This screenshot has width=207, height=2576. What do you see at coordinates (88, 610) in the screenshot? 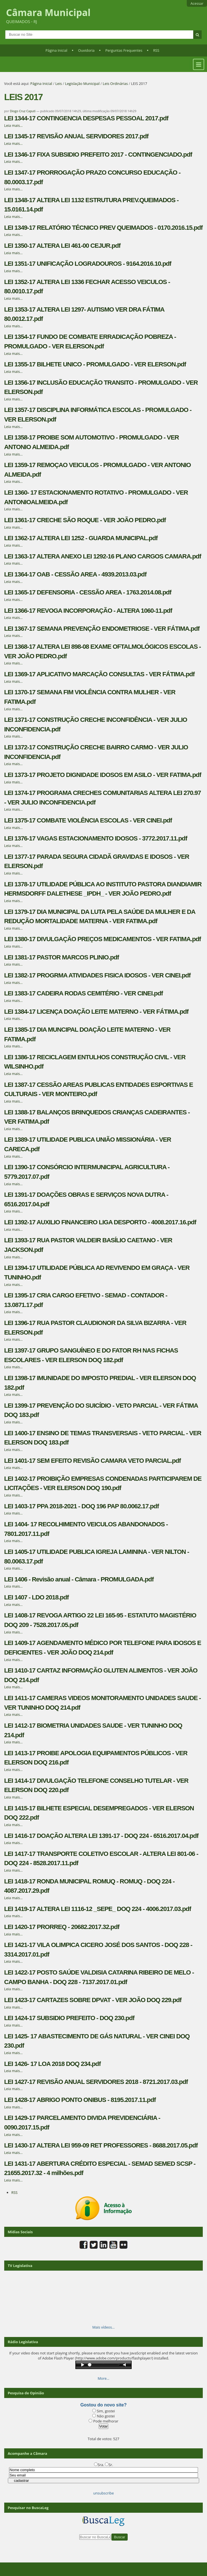
I see `LEI 1366-17 REVOGA INCORPORAÇÃO - ALTERA 1060-11.pdf` at bounding box center [88, 610].